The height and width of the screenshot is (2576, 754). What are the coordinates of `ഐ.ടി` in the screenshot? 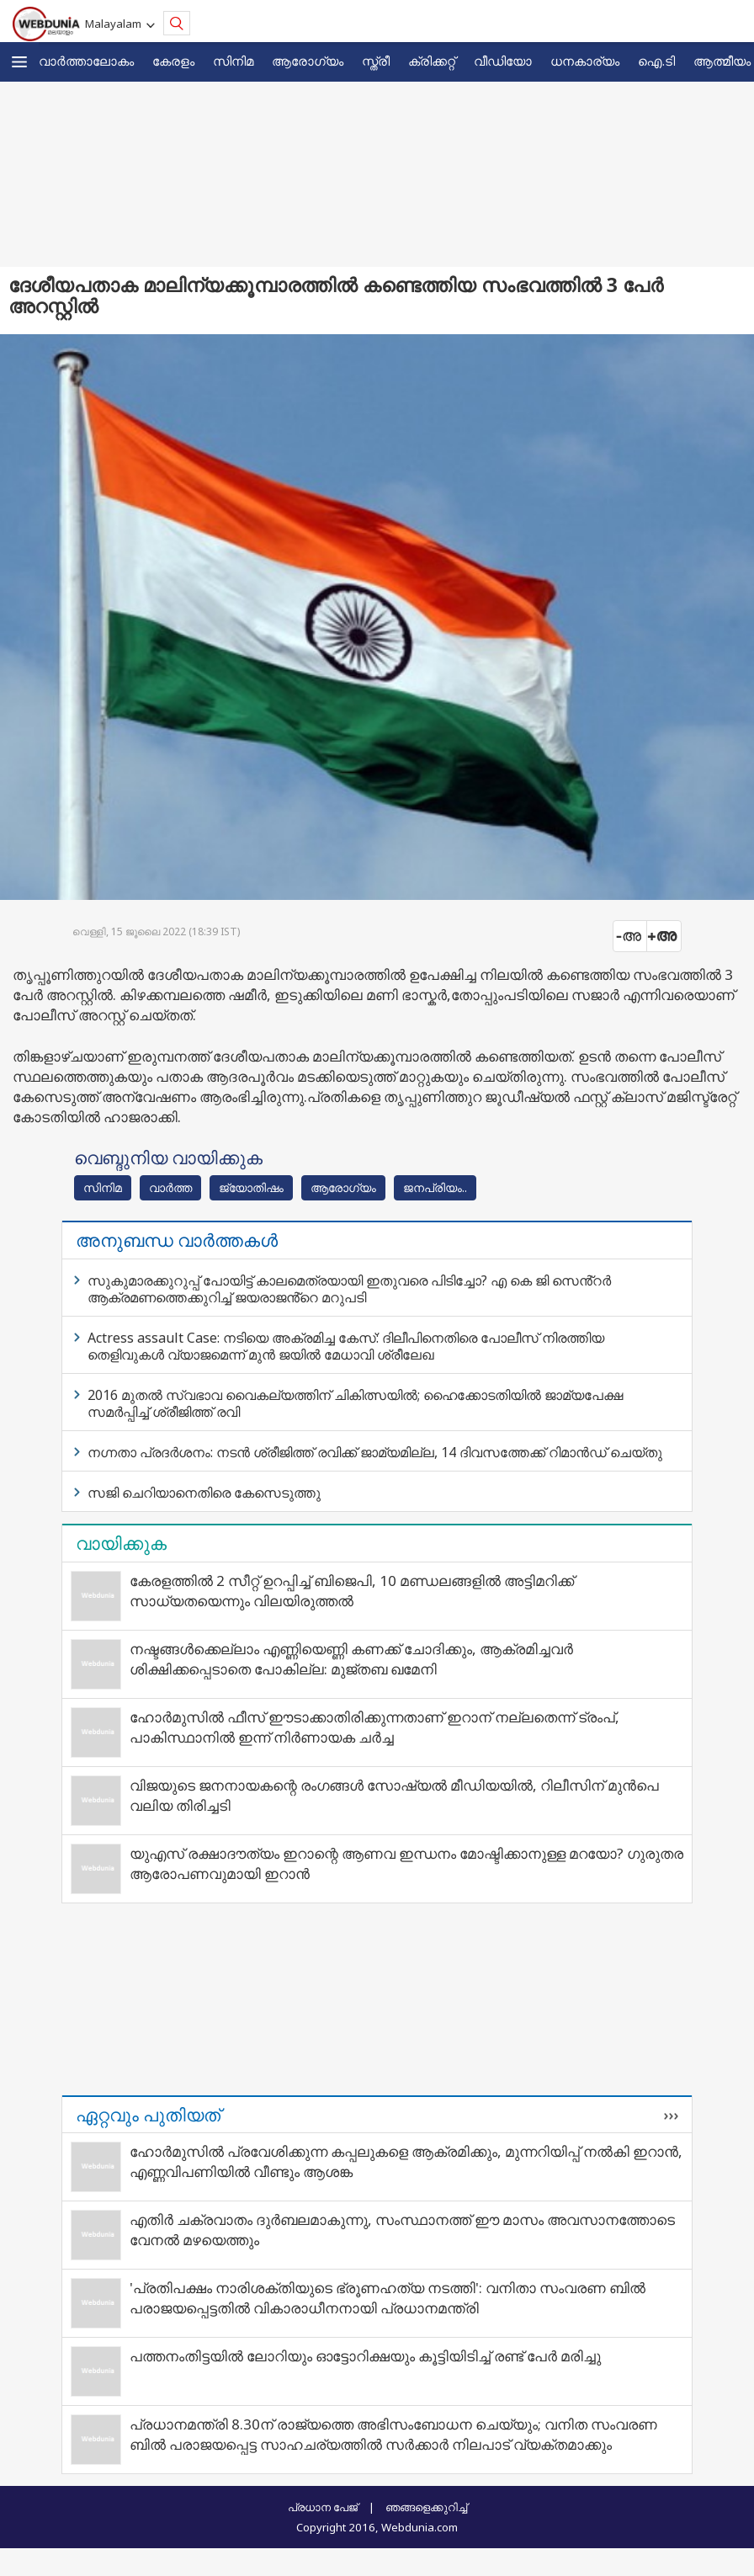 It's located at (656, 60).